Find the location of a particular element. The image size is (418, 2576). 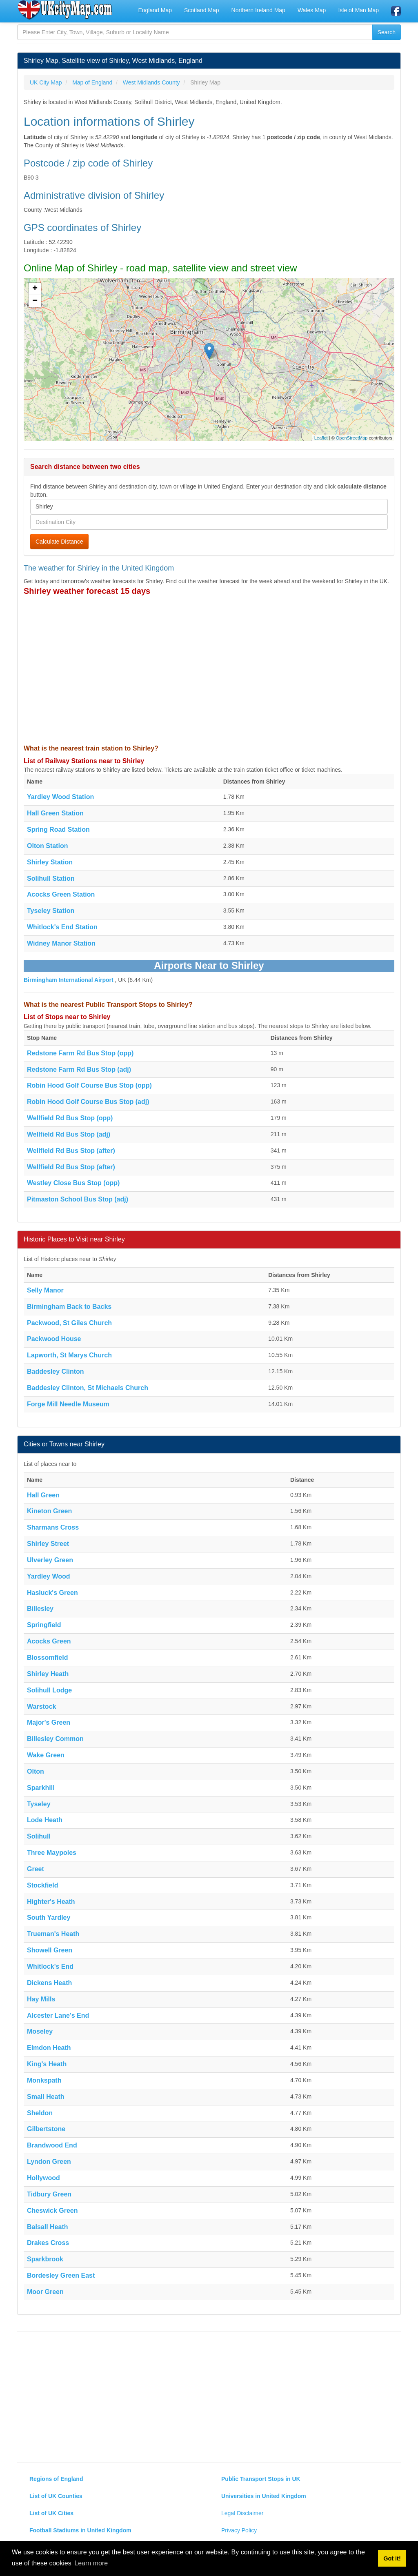

Scotland Map is located at coordinates (201, 10).